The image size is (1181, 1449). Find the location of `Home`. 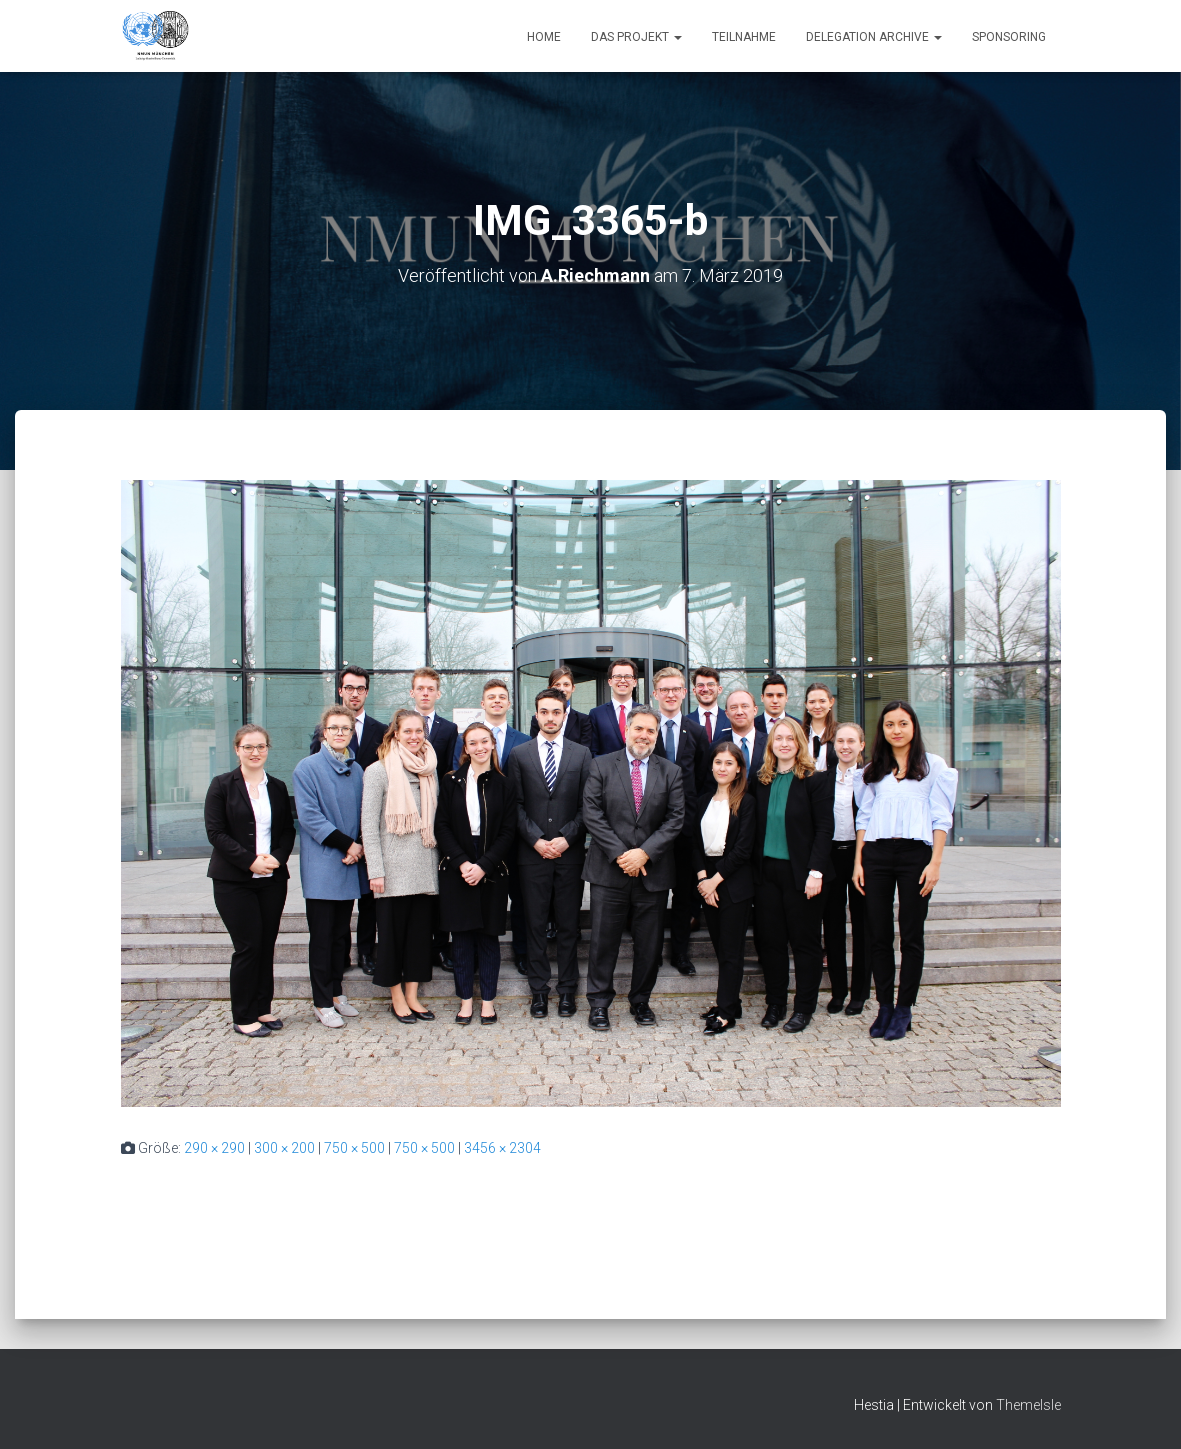

Home is located at coordinates (544, 37).